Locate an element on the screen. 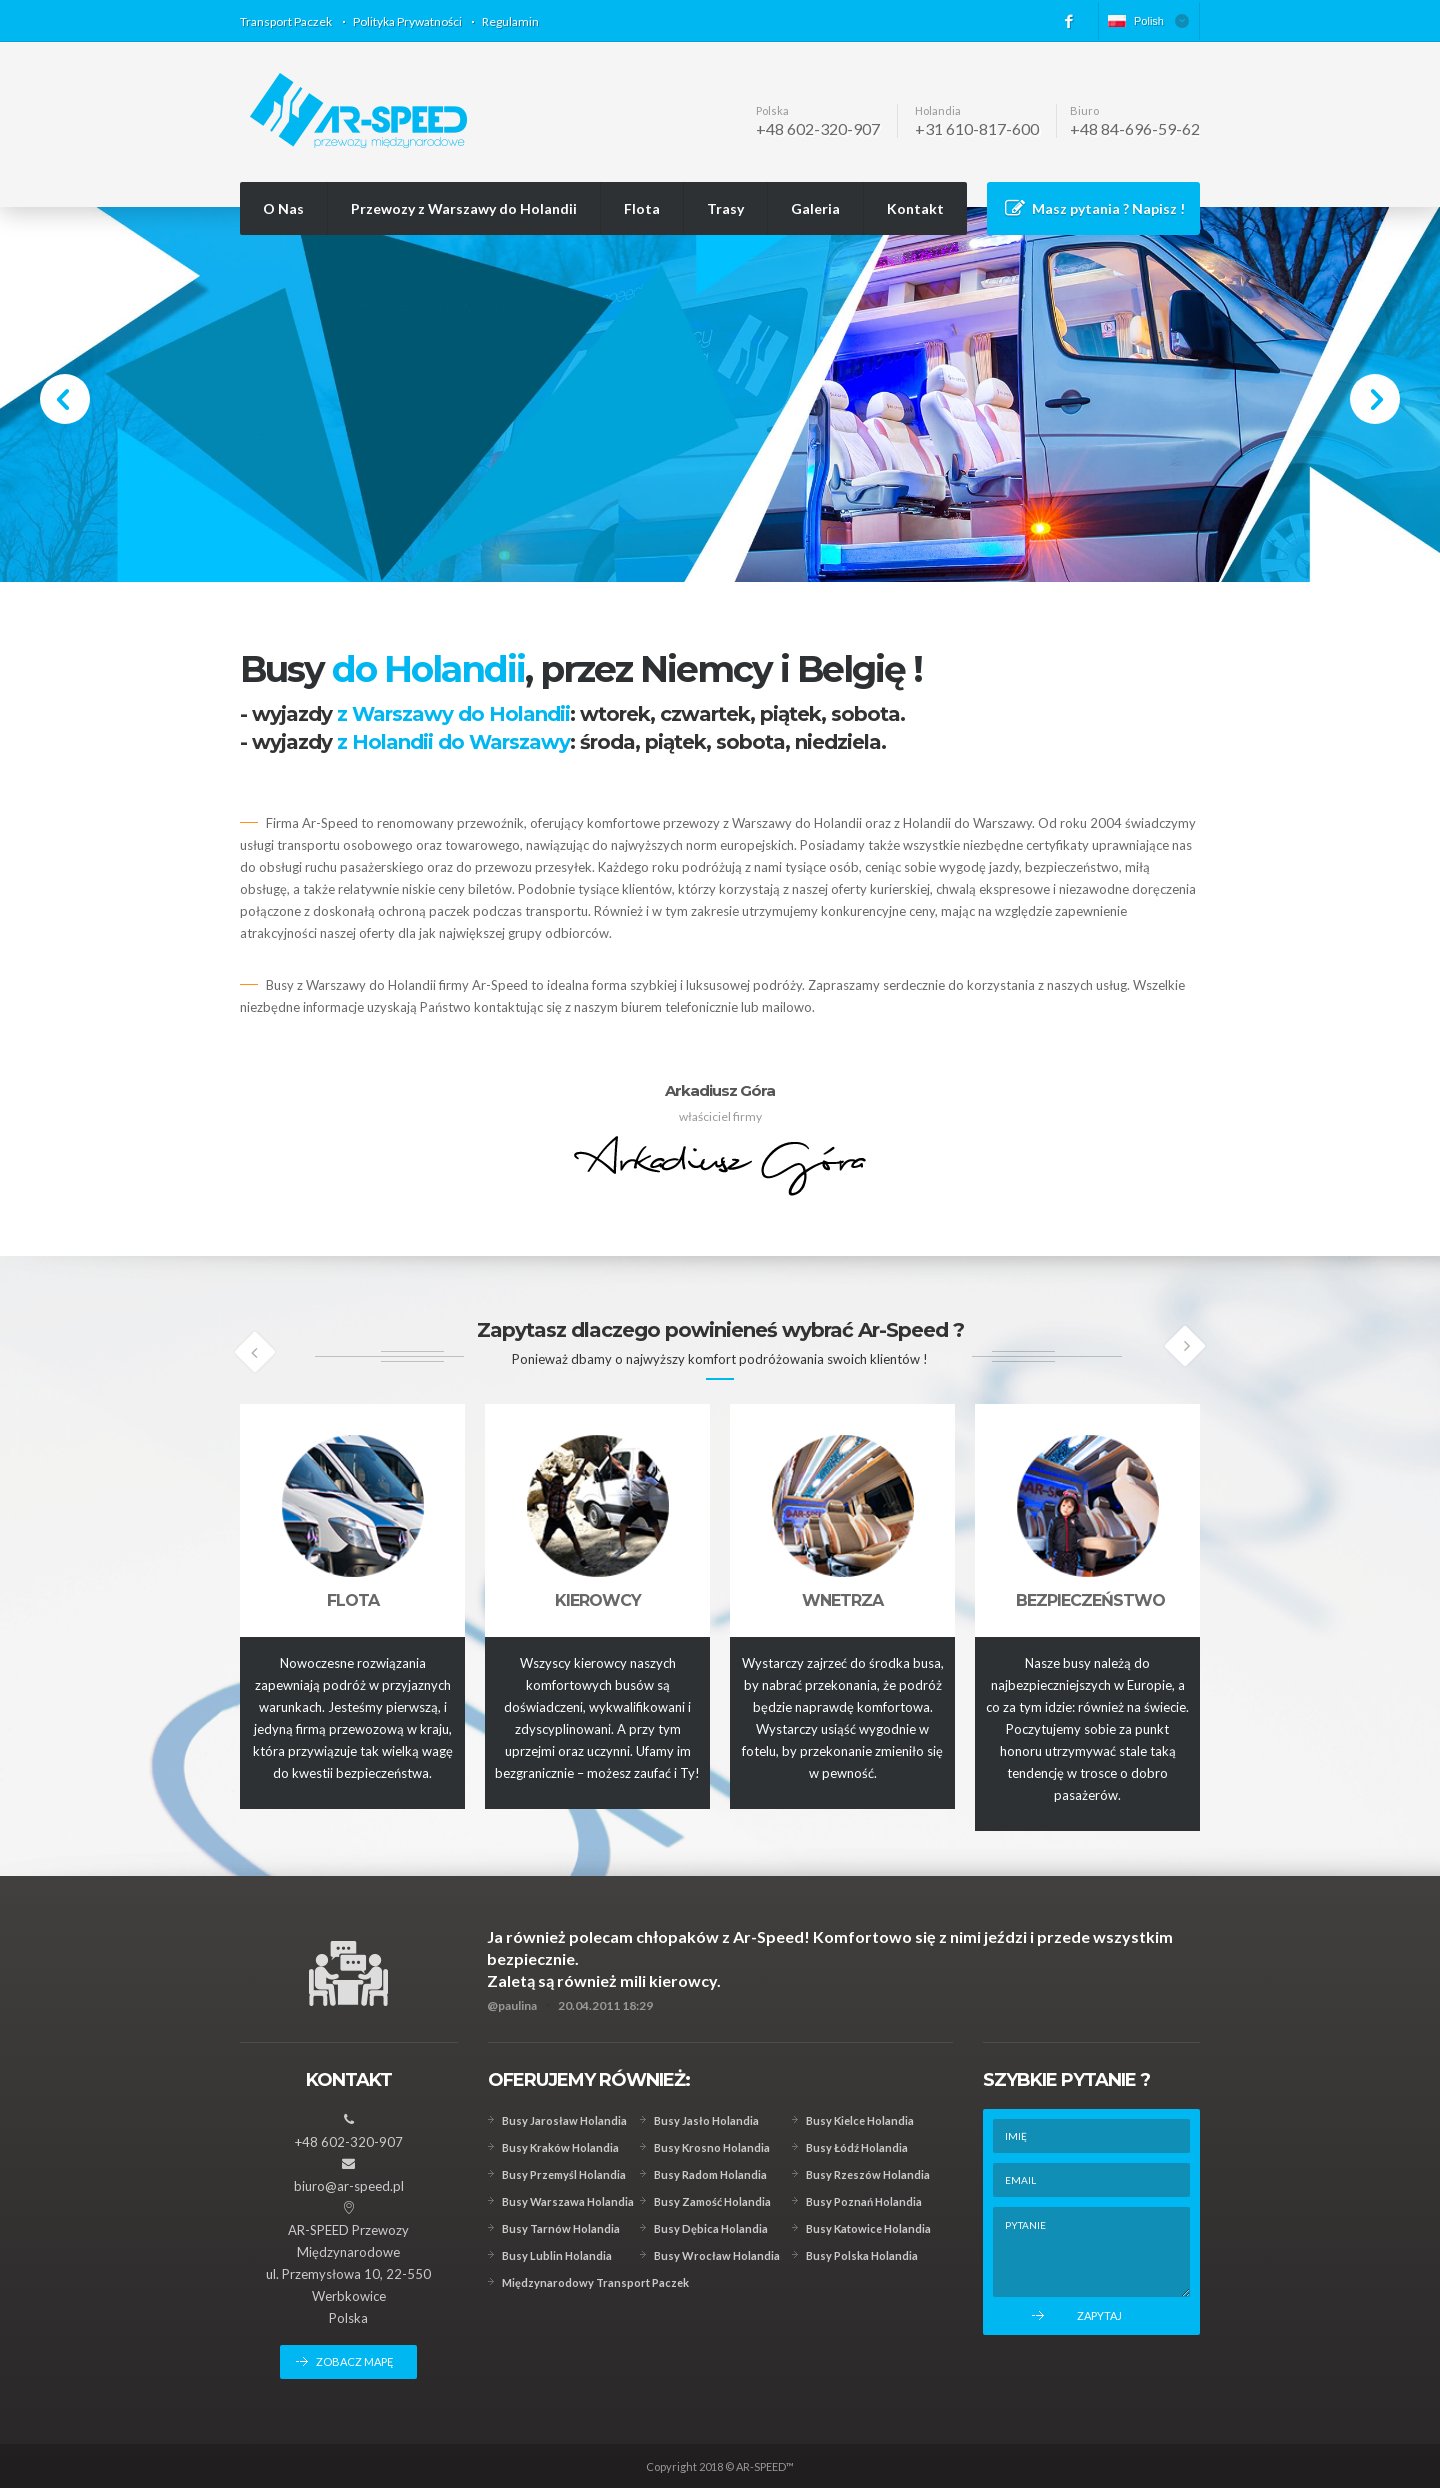 This screenshot has height=2488, width=1440. Busy Polska Holandia is located at coordinates (862, 2255).